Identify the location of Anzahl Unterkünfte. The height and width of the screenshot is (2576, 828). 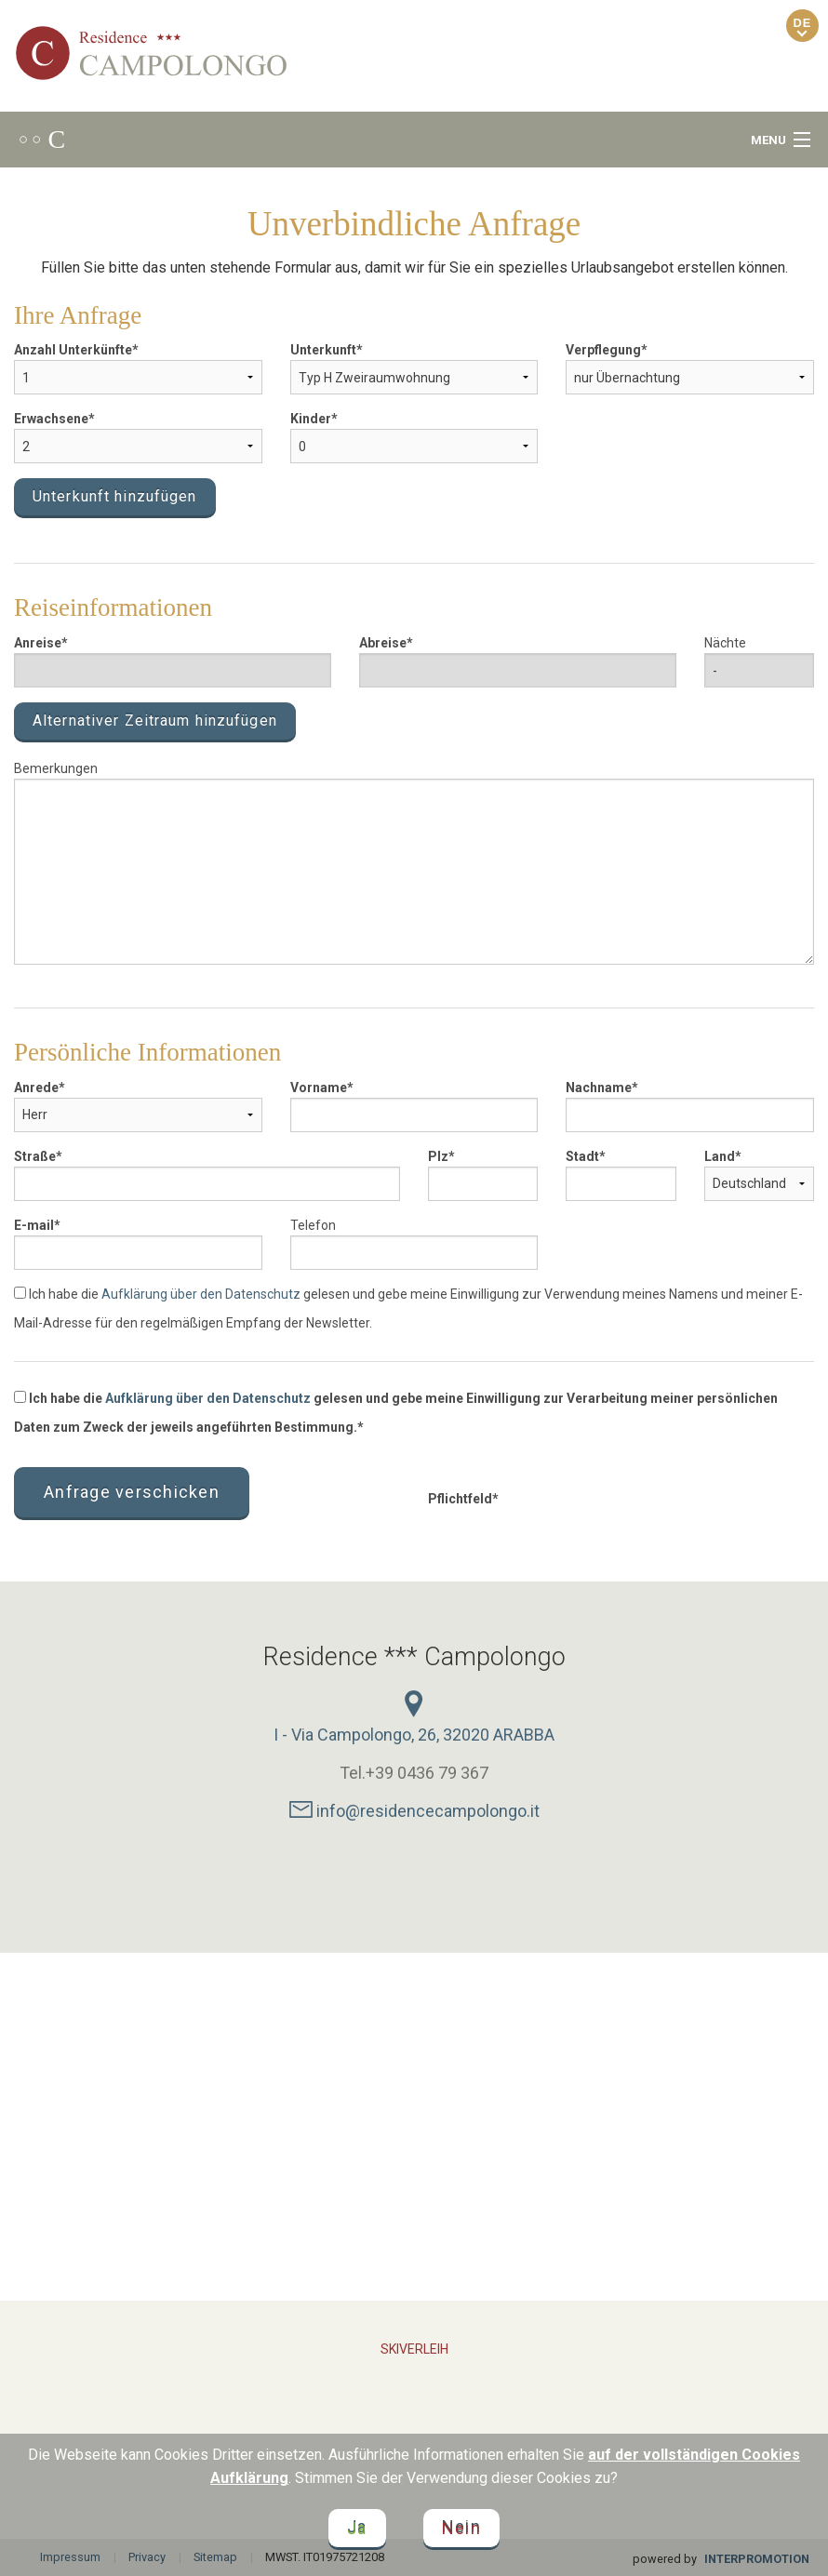
(73, 349).